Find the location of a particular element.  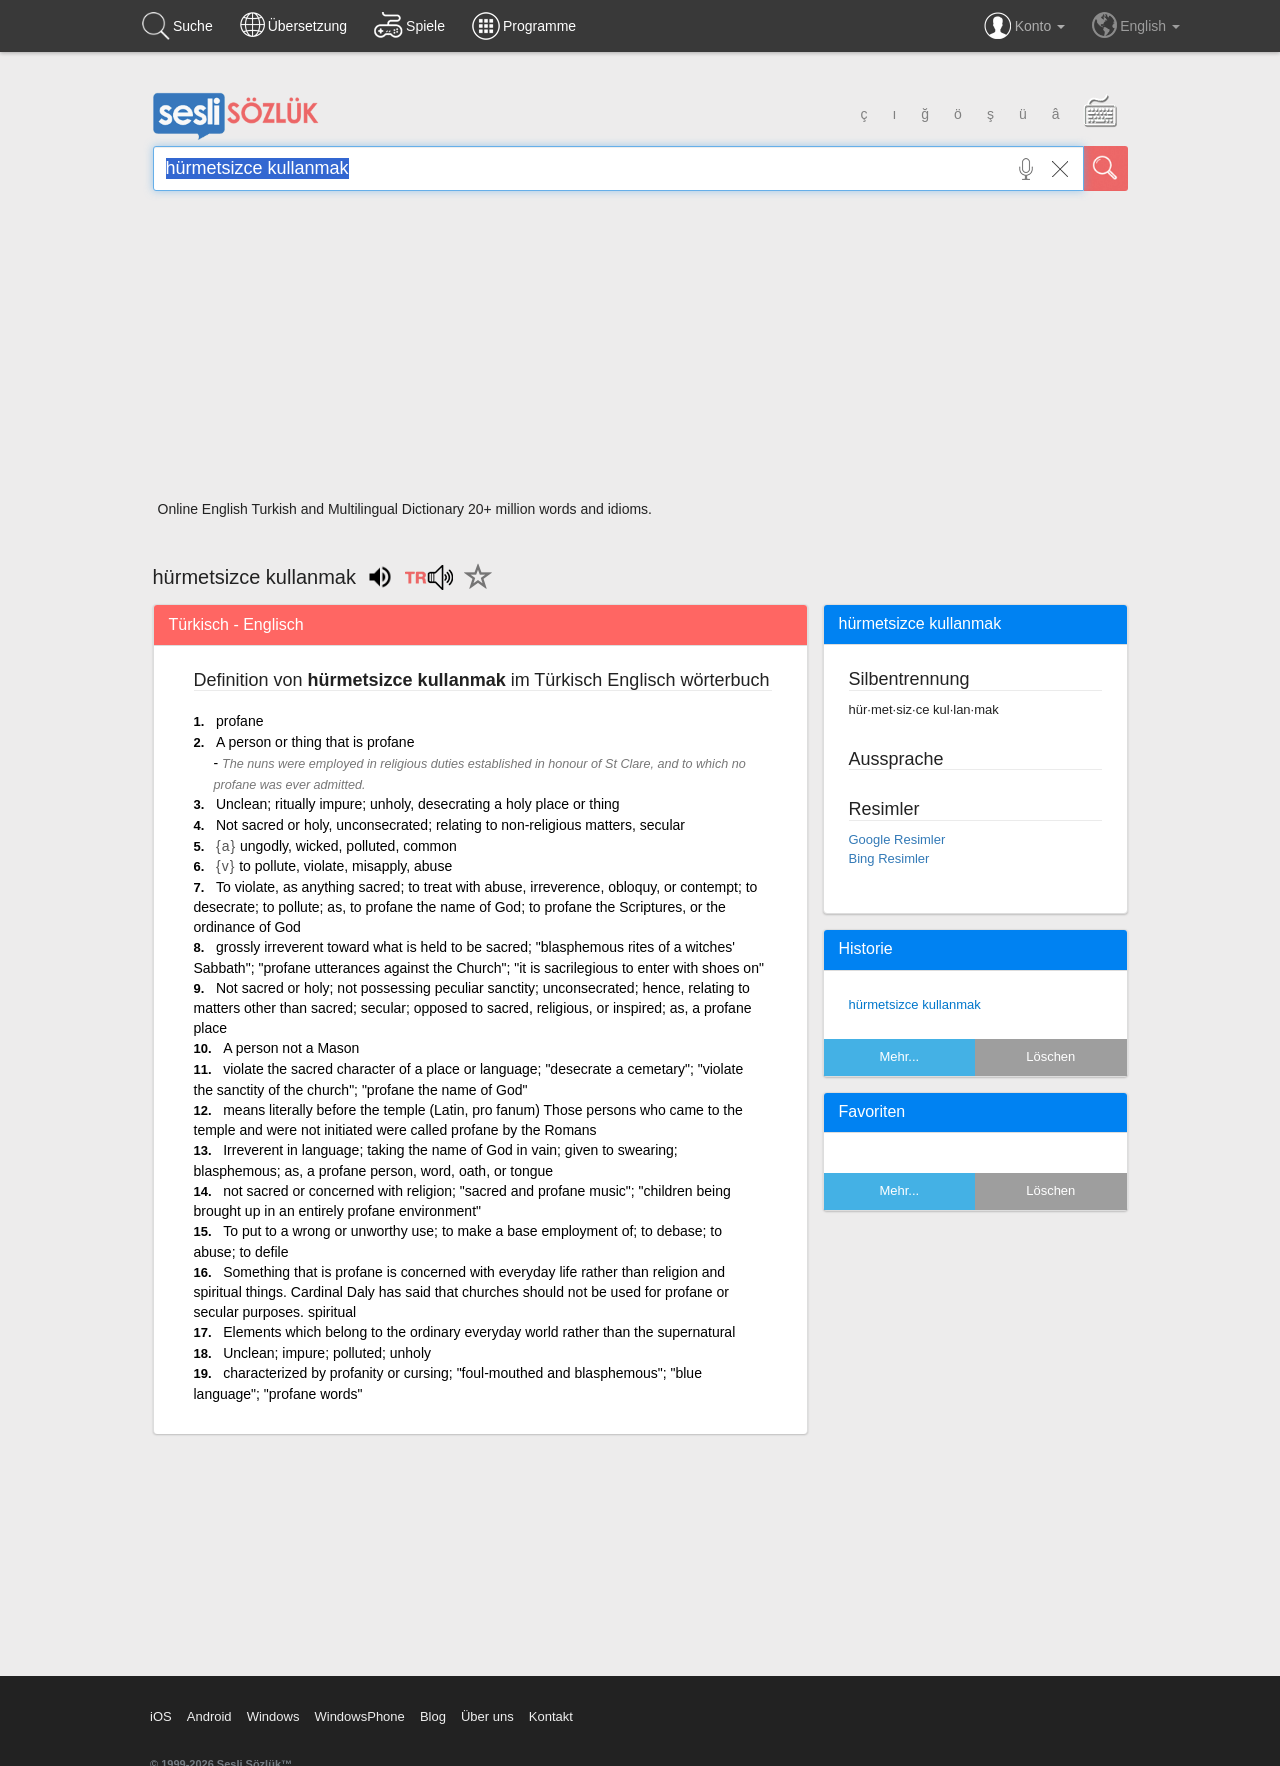

Unclean; ritually impure; unholy, desecrating a holy place or thing is located at coordinates (418, 804).